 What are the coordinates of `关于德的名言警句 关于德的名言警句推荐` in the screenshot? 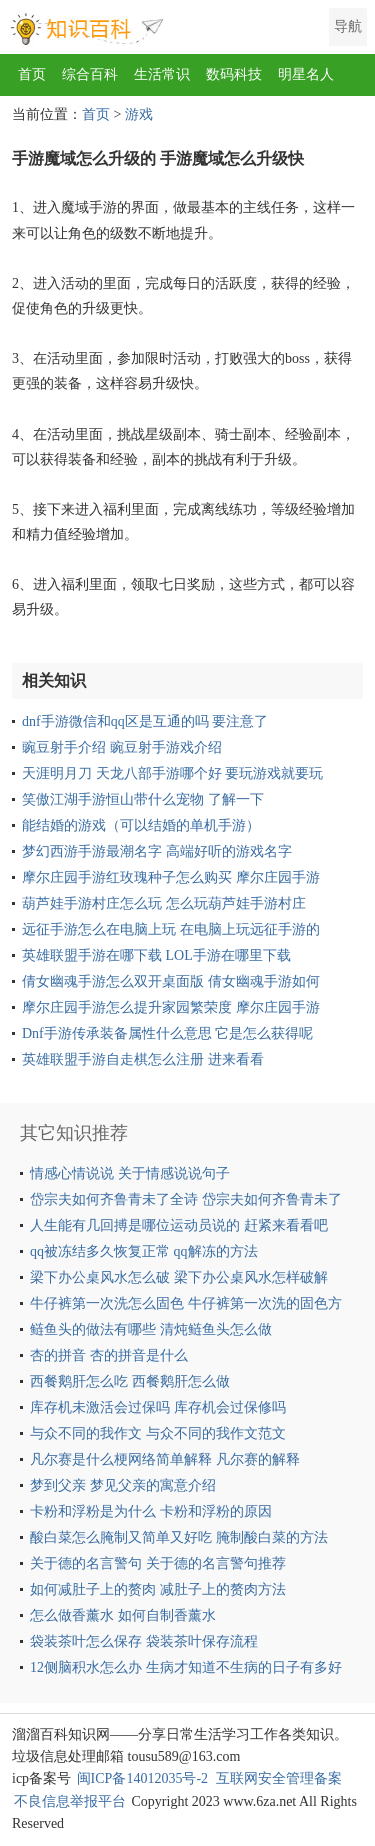 It's located at (158, 1563).